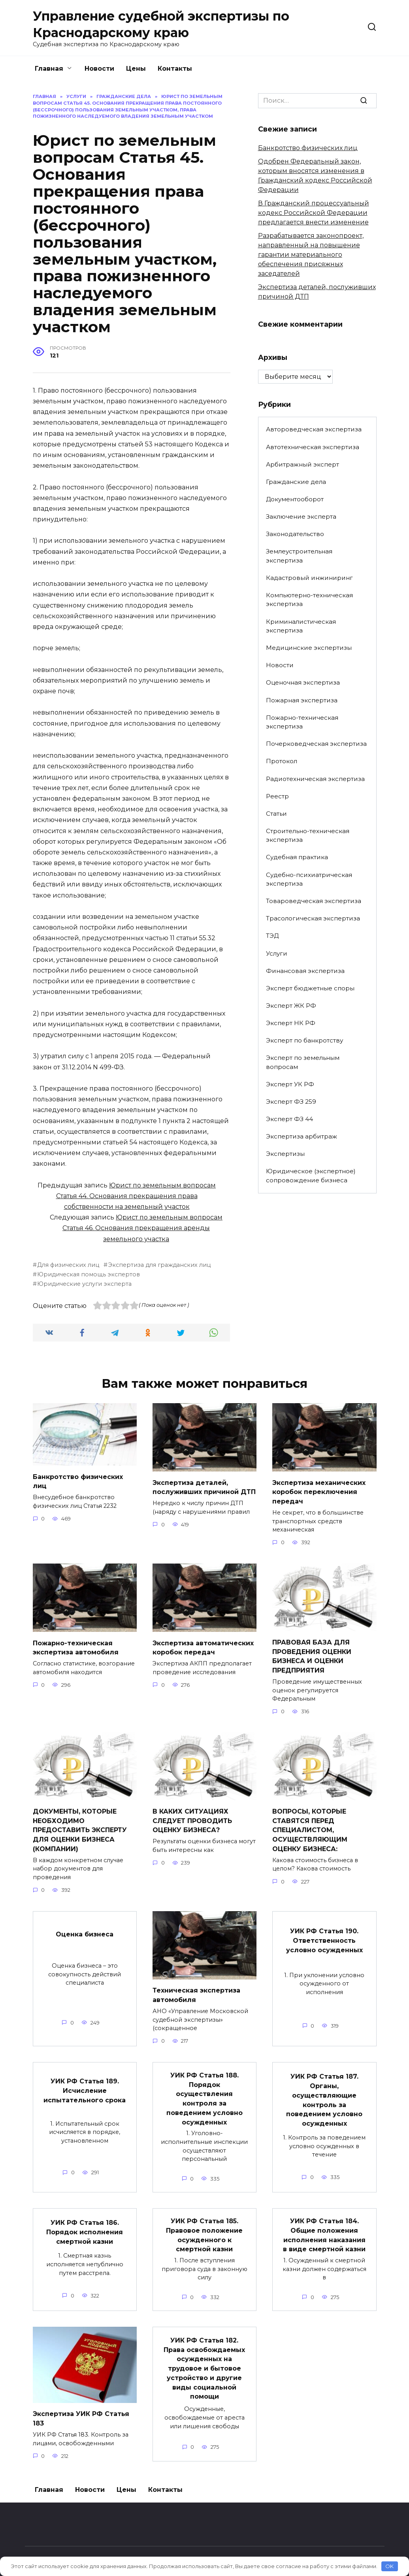 This screenshot has height=2576, width=409. I want to click on Товароведческая экспертиза, so click(313, 901).